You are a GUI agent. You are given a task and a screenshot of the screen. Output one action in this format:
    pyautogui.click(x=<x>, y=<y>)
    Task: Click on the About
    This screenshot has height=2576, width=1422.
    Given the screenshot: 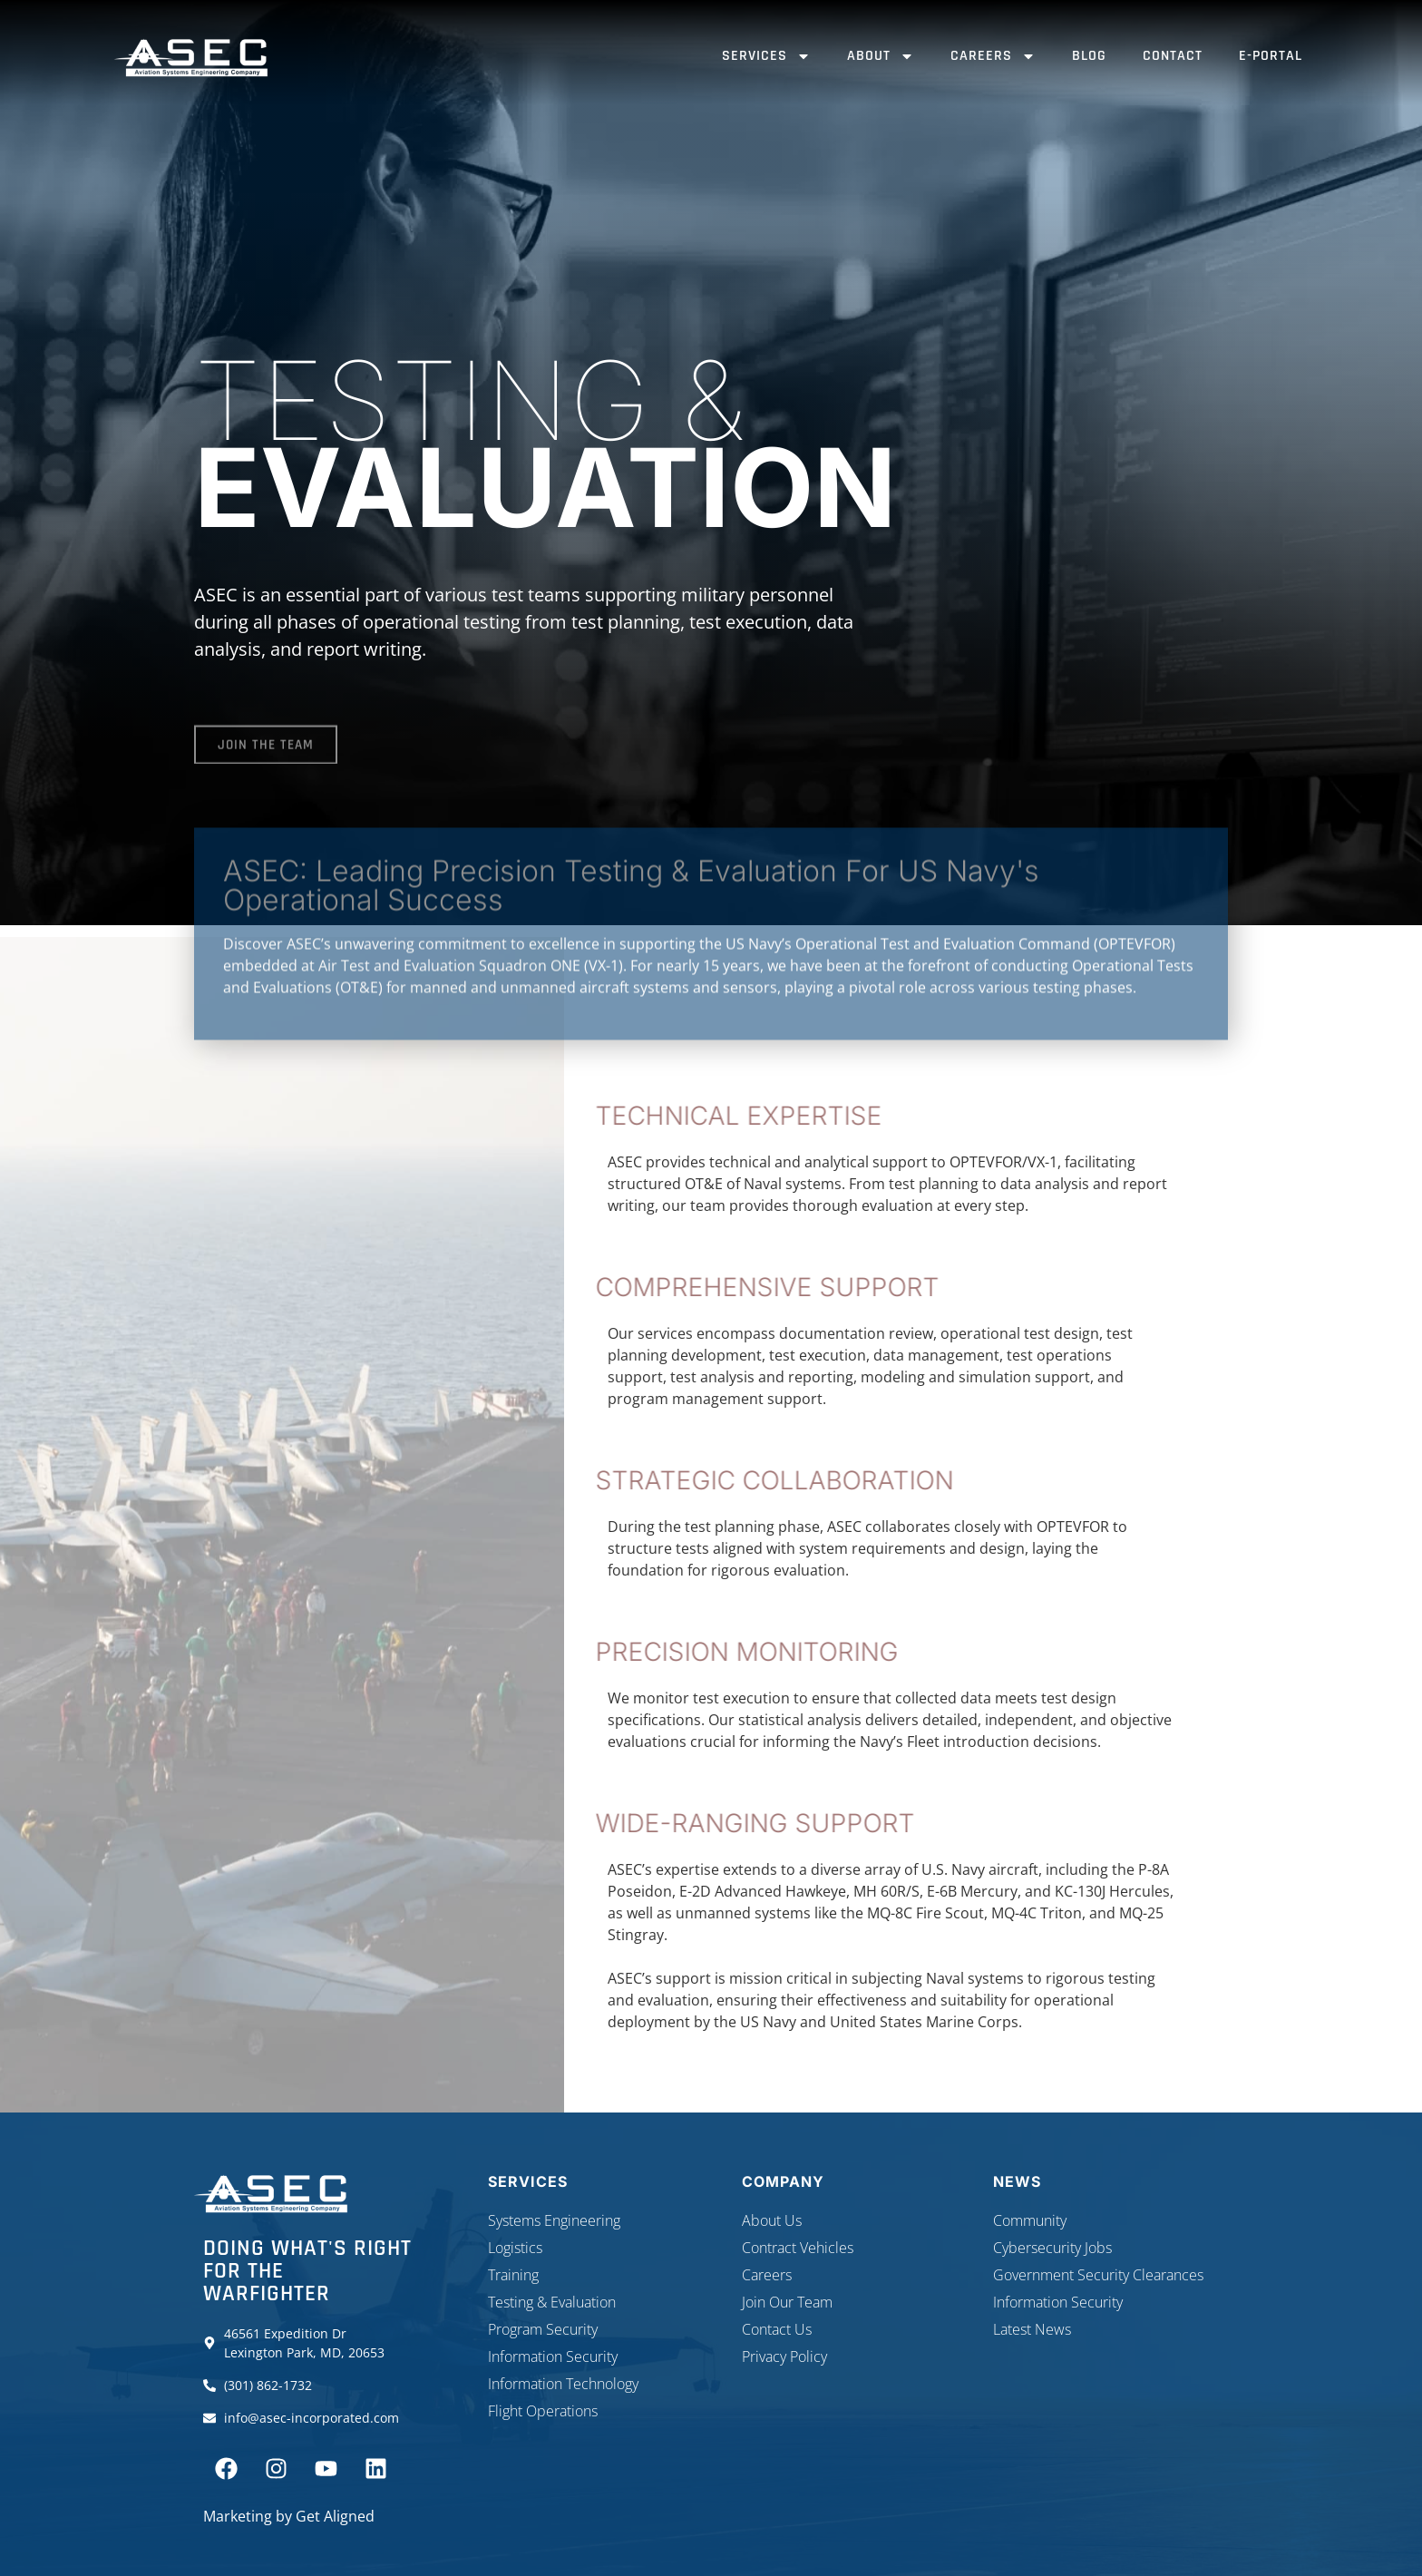 What is the action you would take?
    pyautogui.click(x=880, y=56)
    